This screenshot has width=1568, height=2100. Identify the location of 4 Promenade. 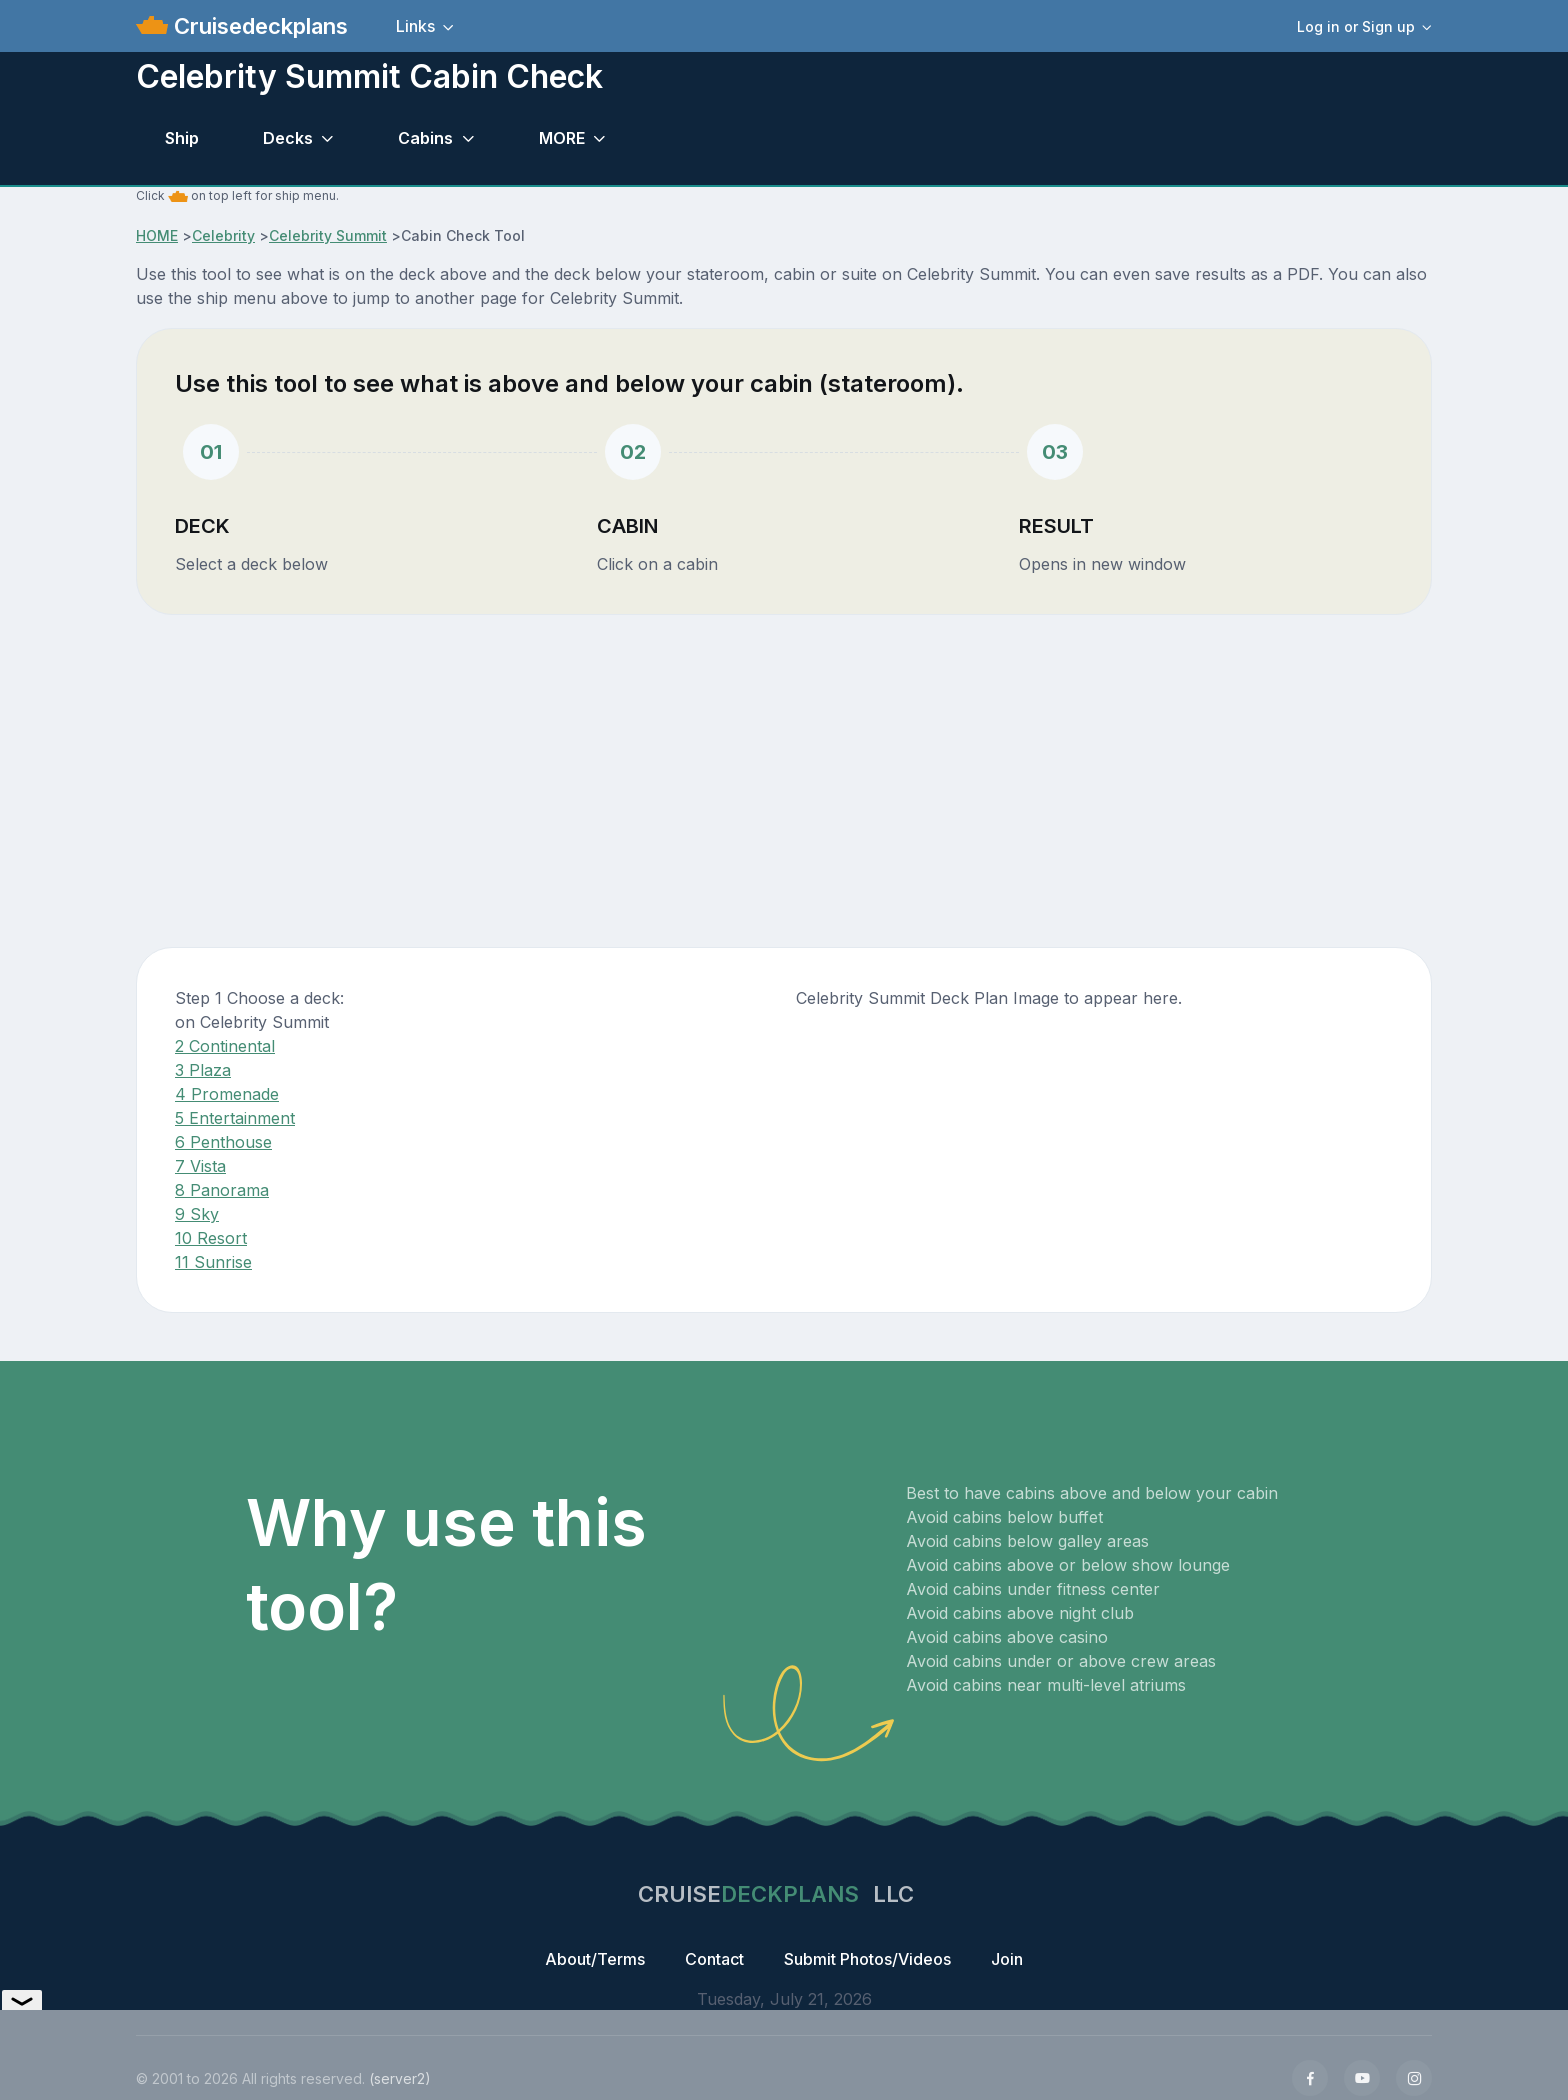
(227, 1094).